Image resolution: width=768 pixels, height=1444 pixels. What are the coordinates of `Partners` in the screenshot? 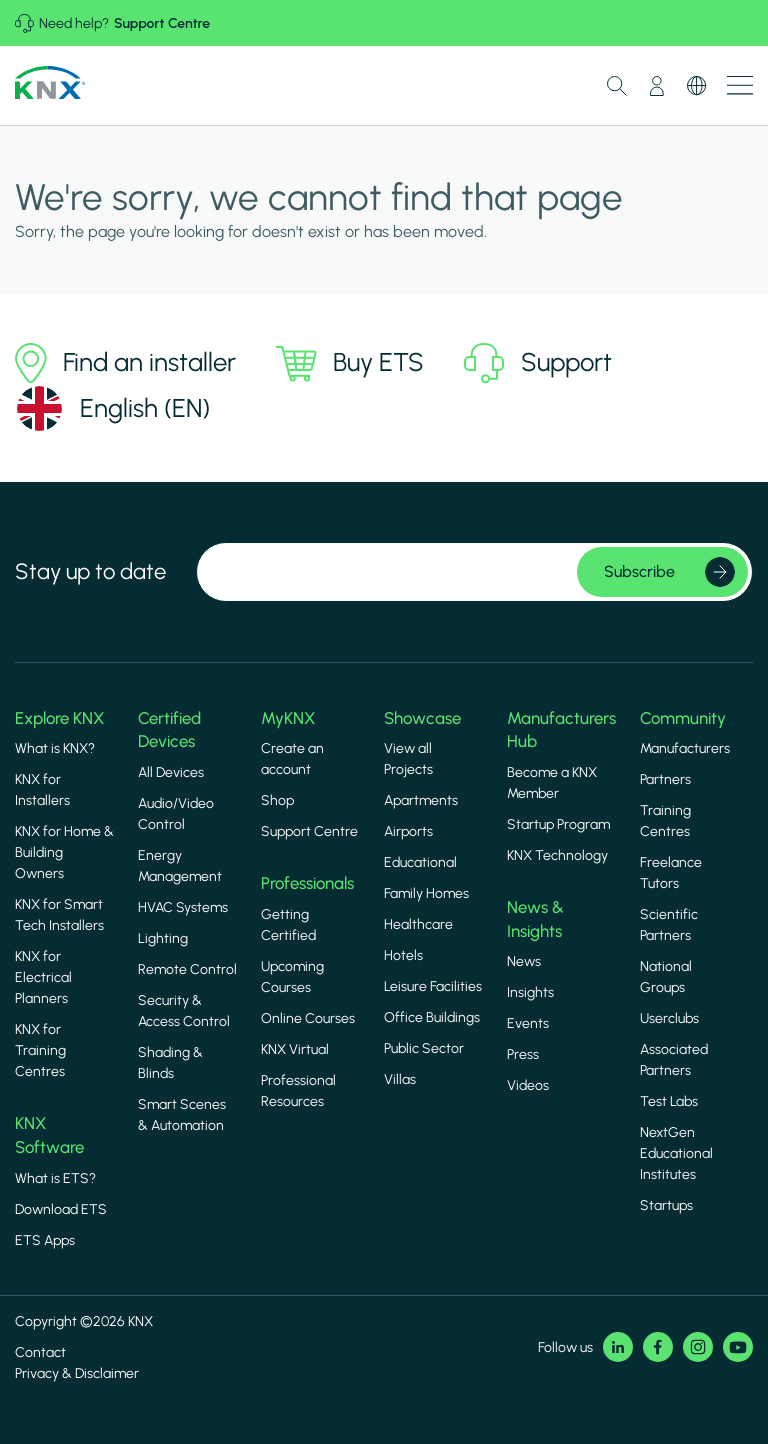 It's located at (665, 779).